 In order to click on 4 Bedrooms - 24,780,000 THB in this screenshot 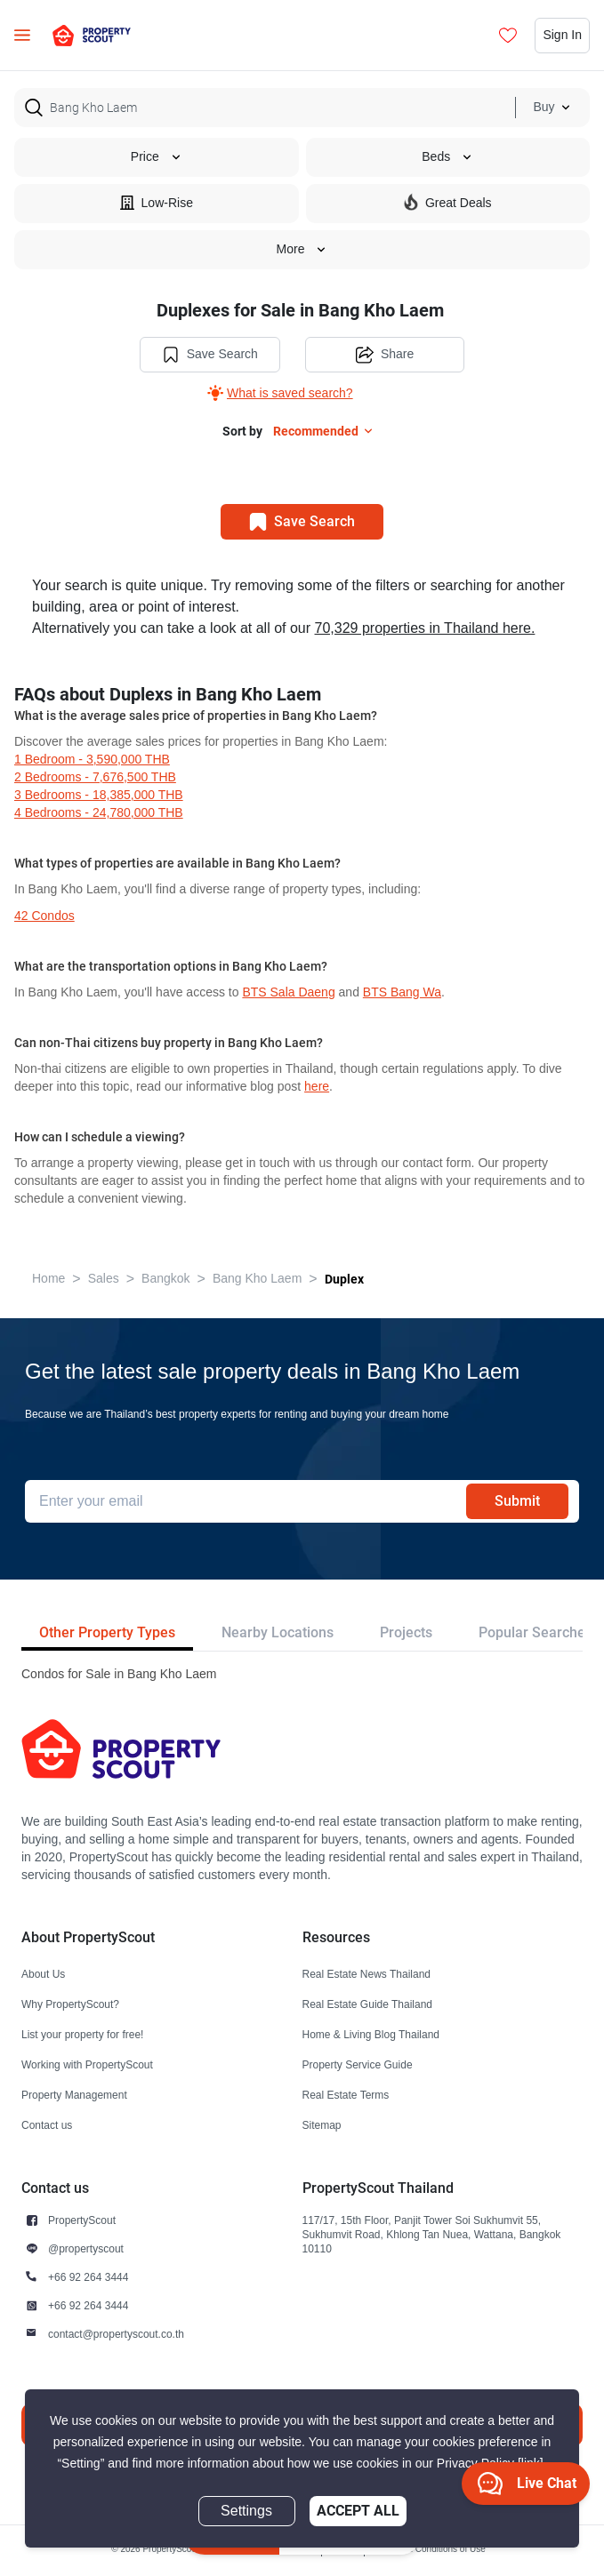, I will do `click(98, 812)`.